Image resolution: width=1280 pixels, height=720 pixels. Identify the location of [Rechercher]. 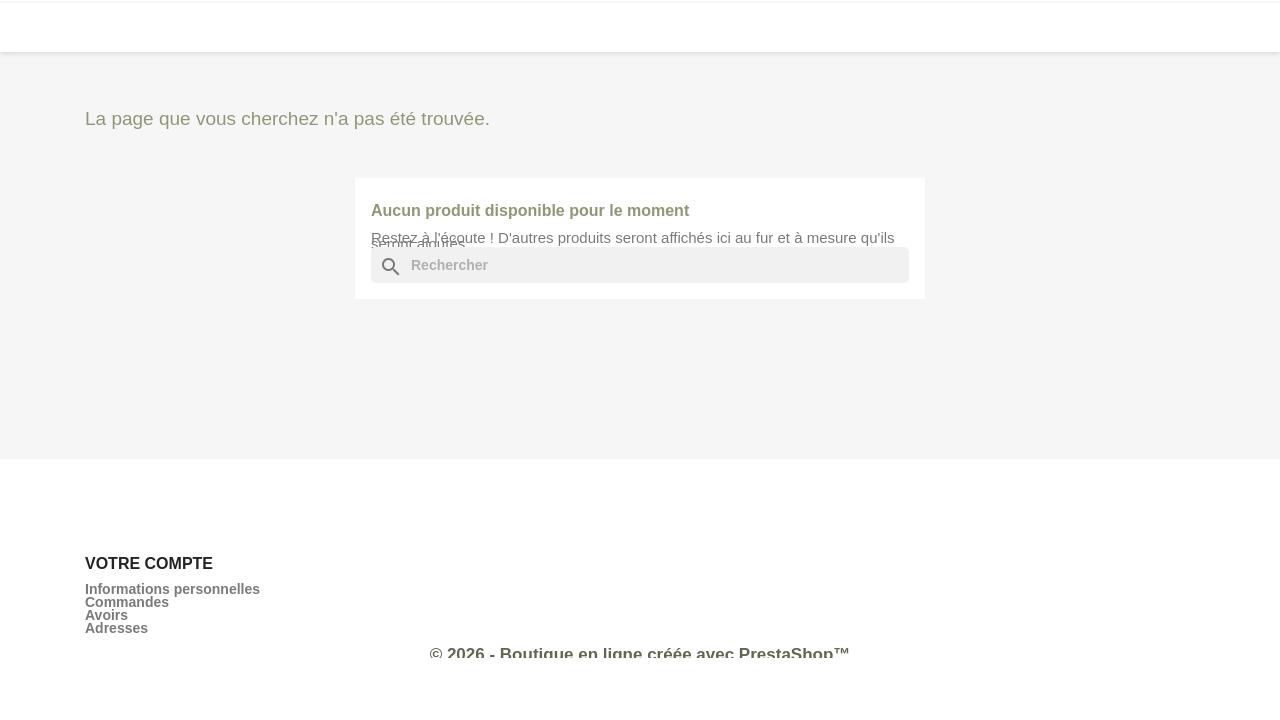
(640, 265).